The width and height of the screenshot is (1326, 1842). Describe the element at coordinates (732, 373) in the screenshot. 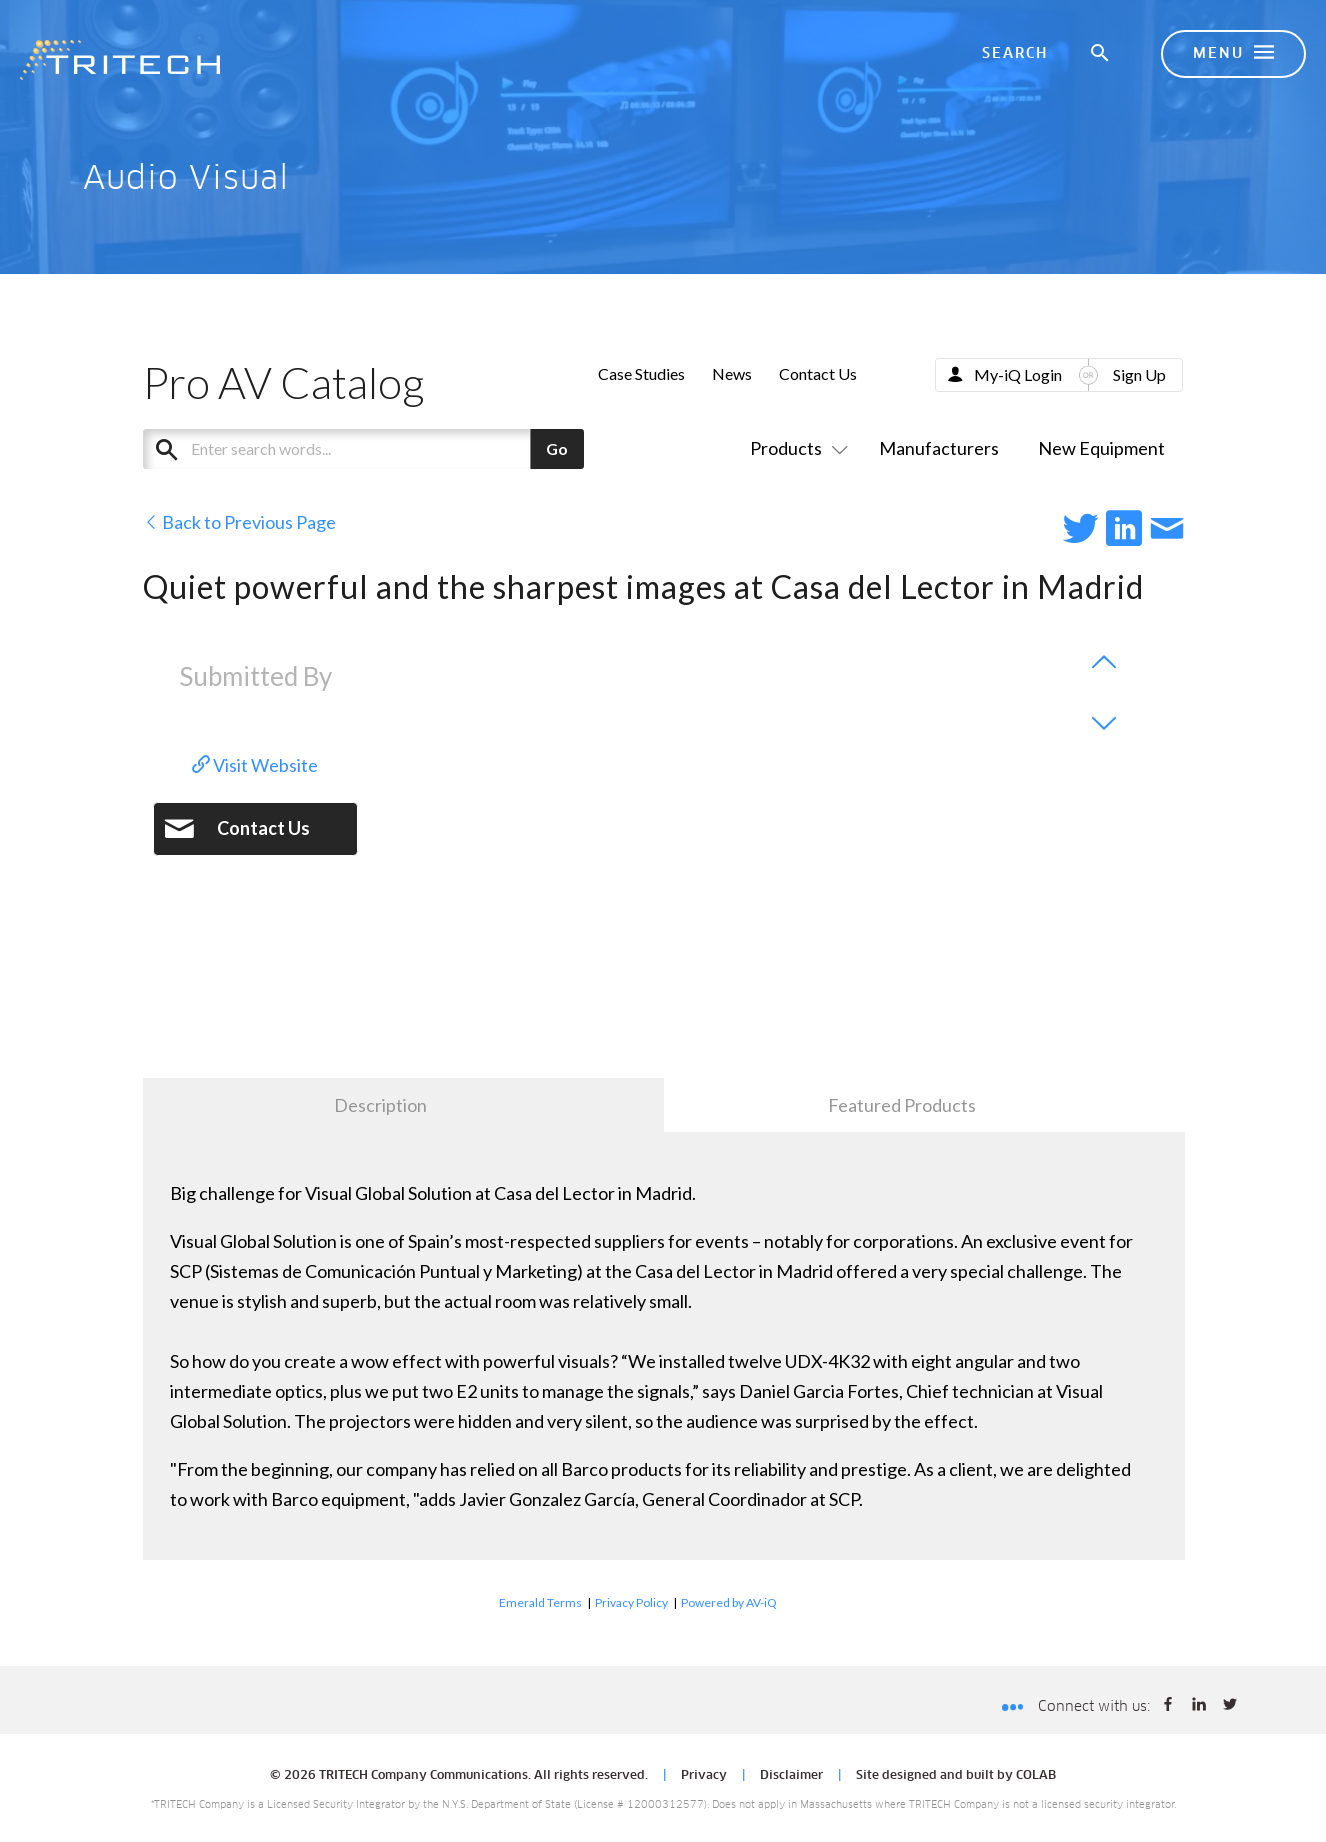

I see `News` at that location.